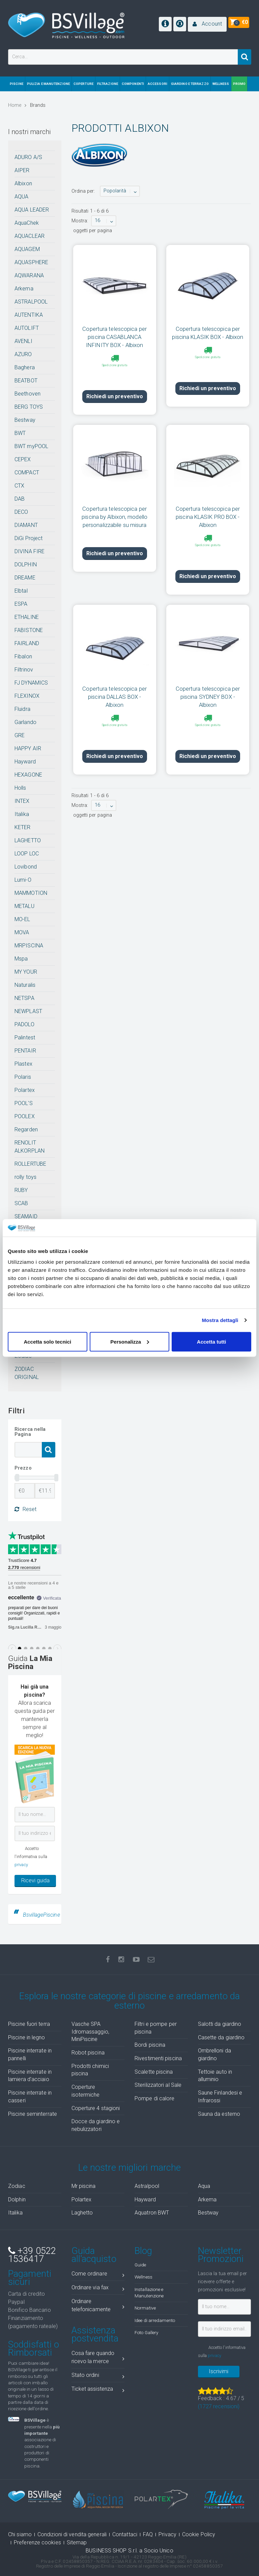 The image size is (259, 2576). What do you see at coordinates (149, 2292) in the screenshot?
I see `Installazione e Manutenzione` at bounding box center [149, 2292].